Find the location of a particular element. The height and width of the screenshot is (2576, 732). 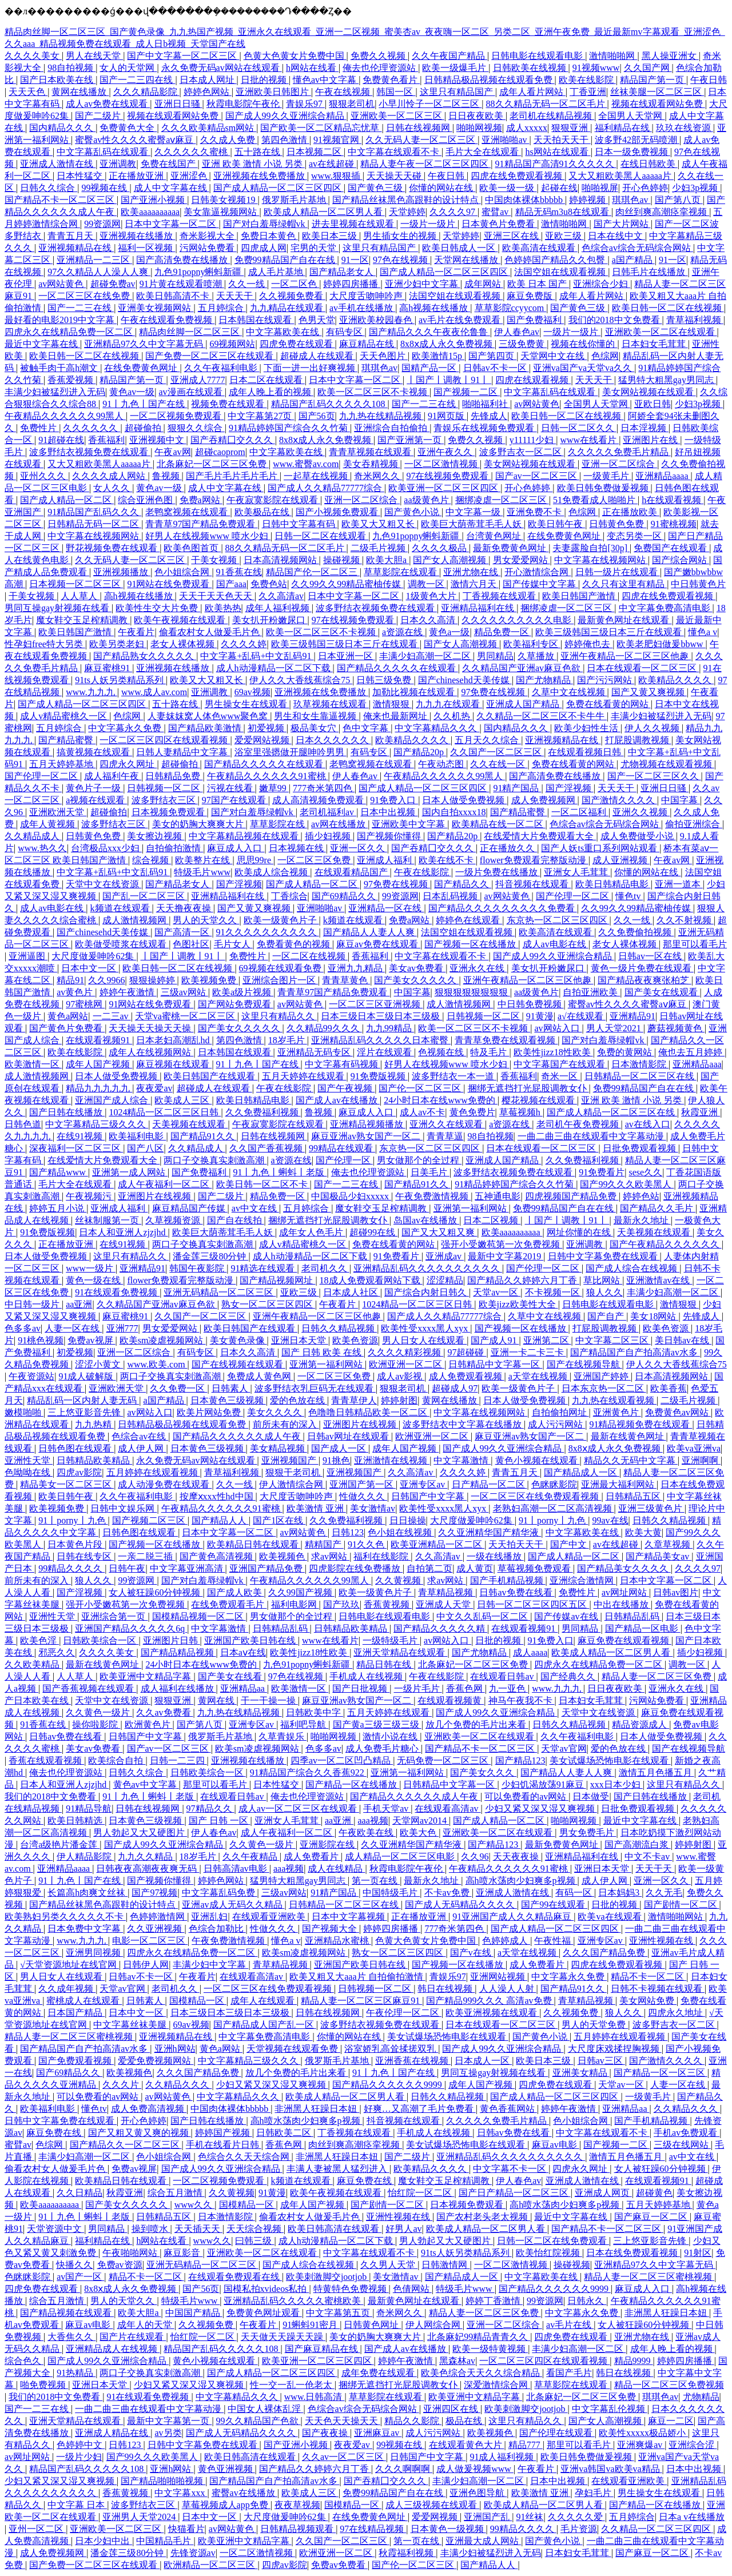

丨国产丨调教丨91丨 is located at coordinates (449, 380).